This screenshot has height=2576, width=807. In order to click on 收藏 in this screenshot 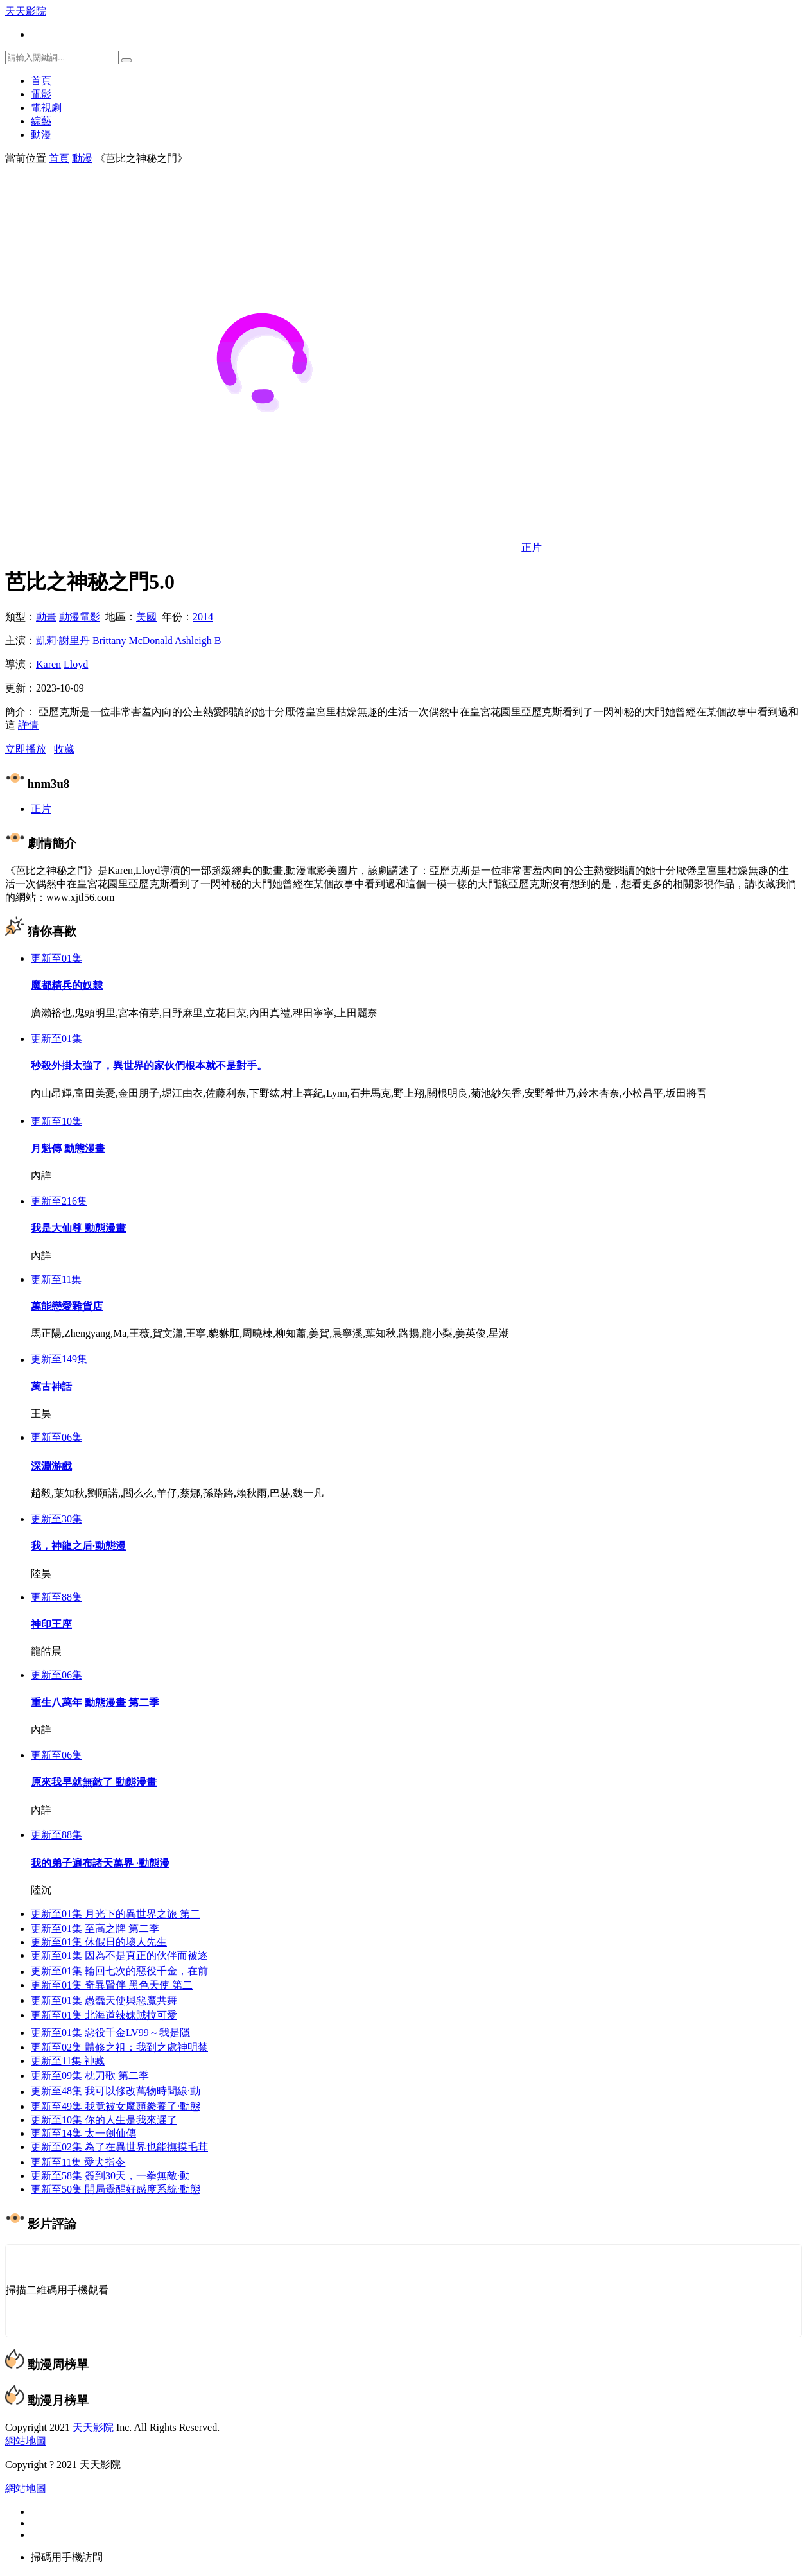, I will do `click(64, 749)`.